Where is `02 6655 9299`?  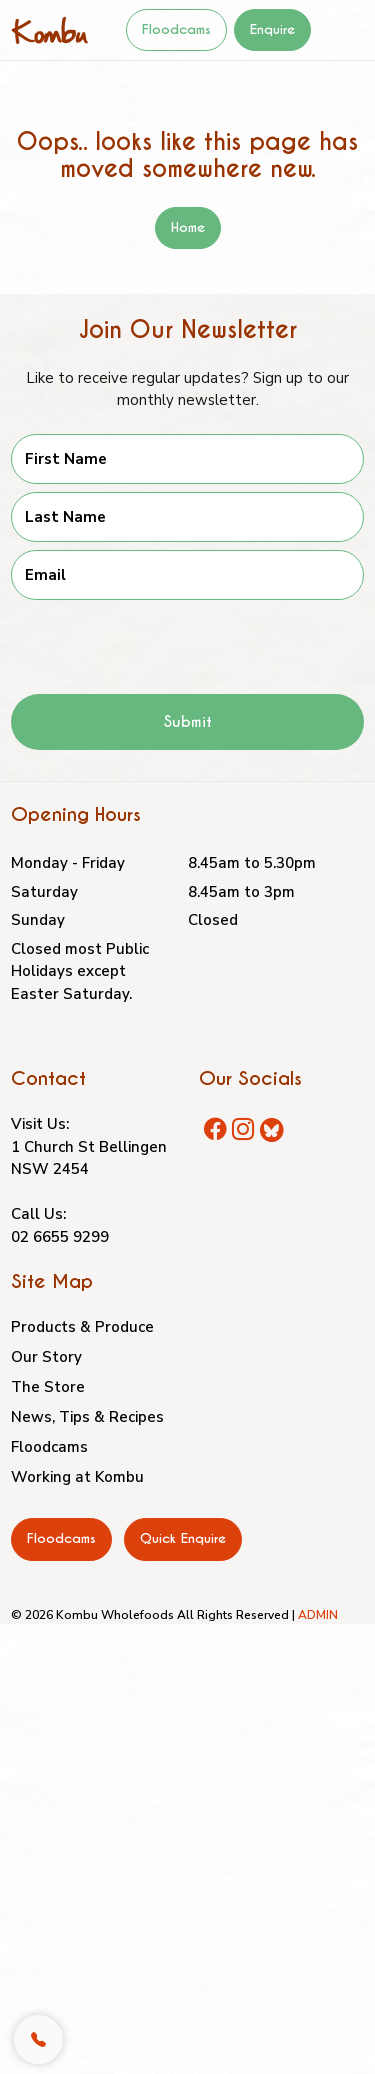
02 6655 9299 is located at coordinates (60, 1237).